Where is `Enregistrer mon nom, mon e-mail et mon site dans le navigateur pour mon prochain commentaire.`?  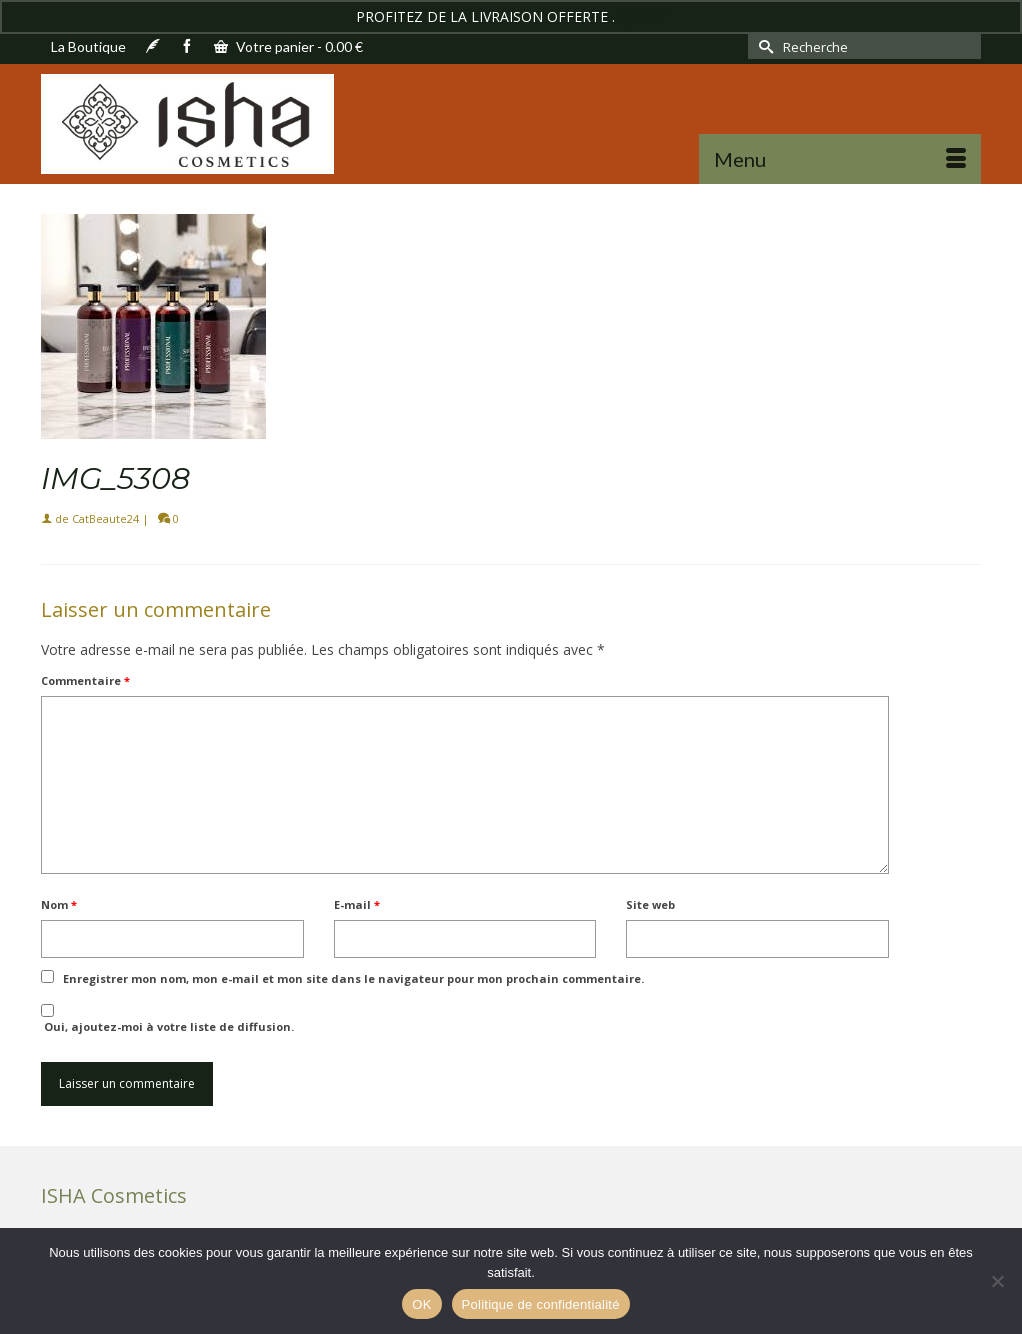
Enregistrer mon nom, mon e-mail et mon site dans le navigateur pour mon prochain commentaire. is located at coordinates (353, 978).